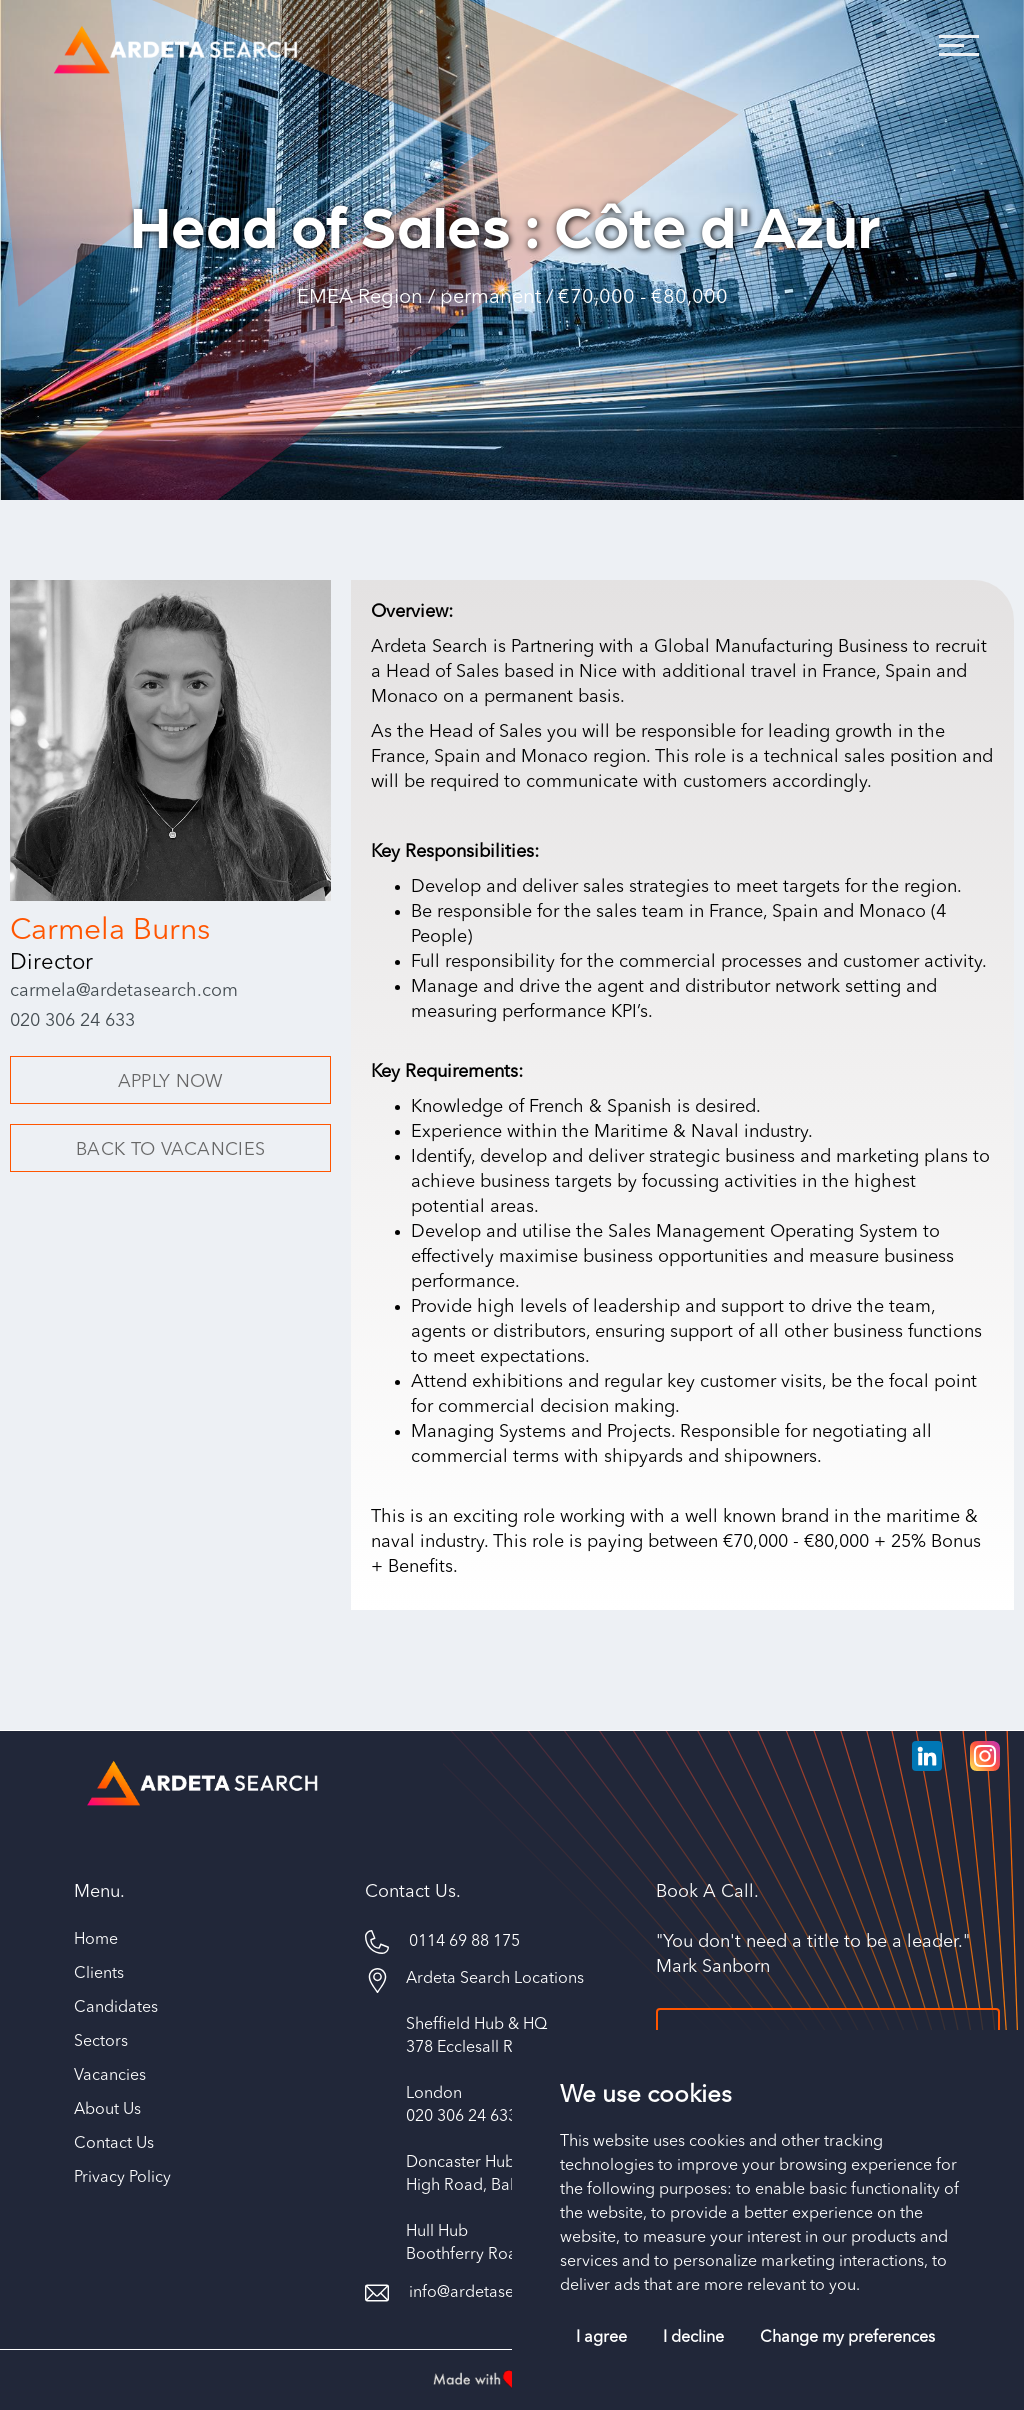  I want to click on Home, so click(96, 1944).